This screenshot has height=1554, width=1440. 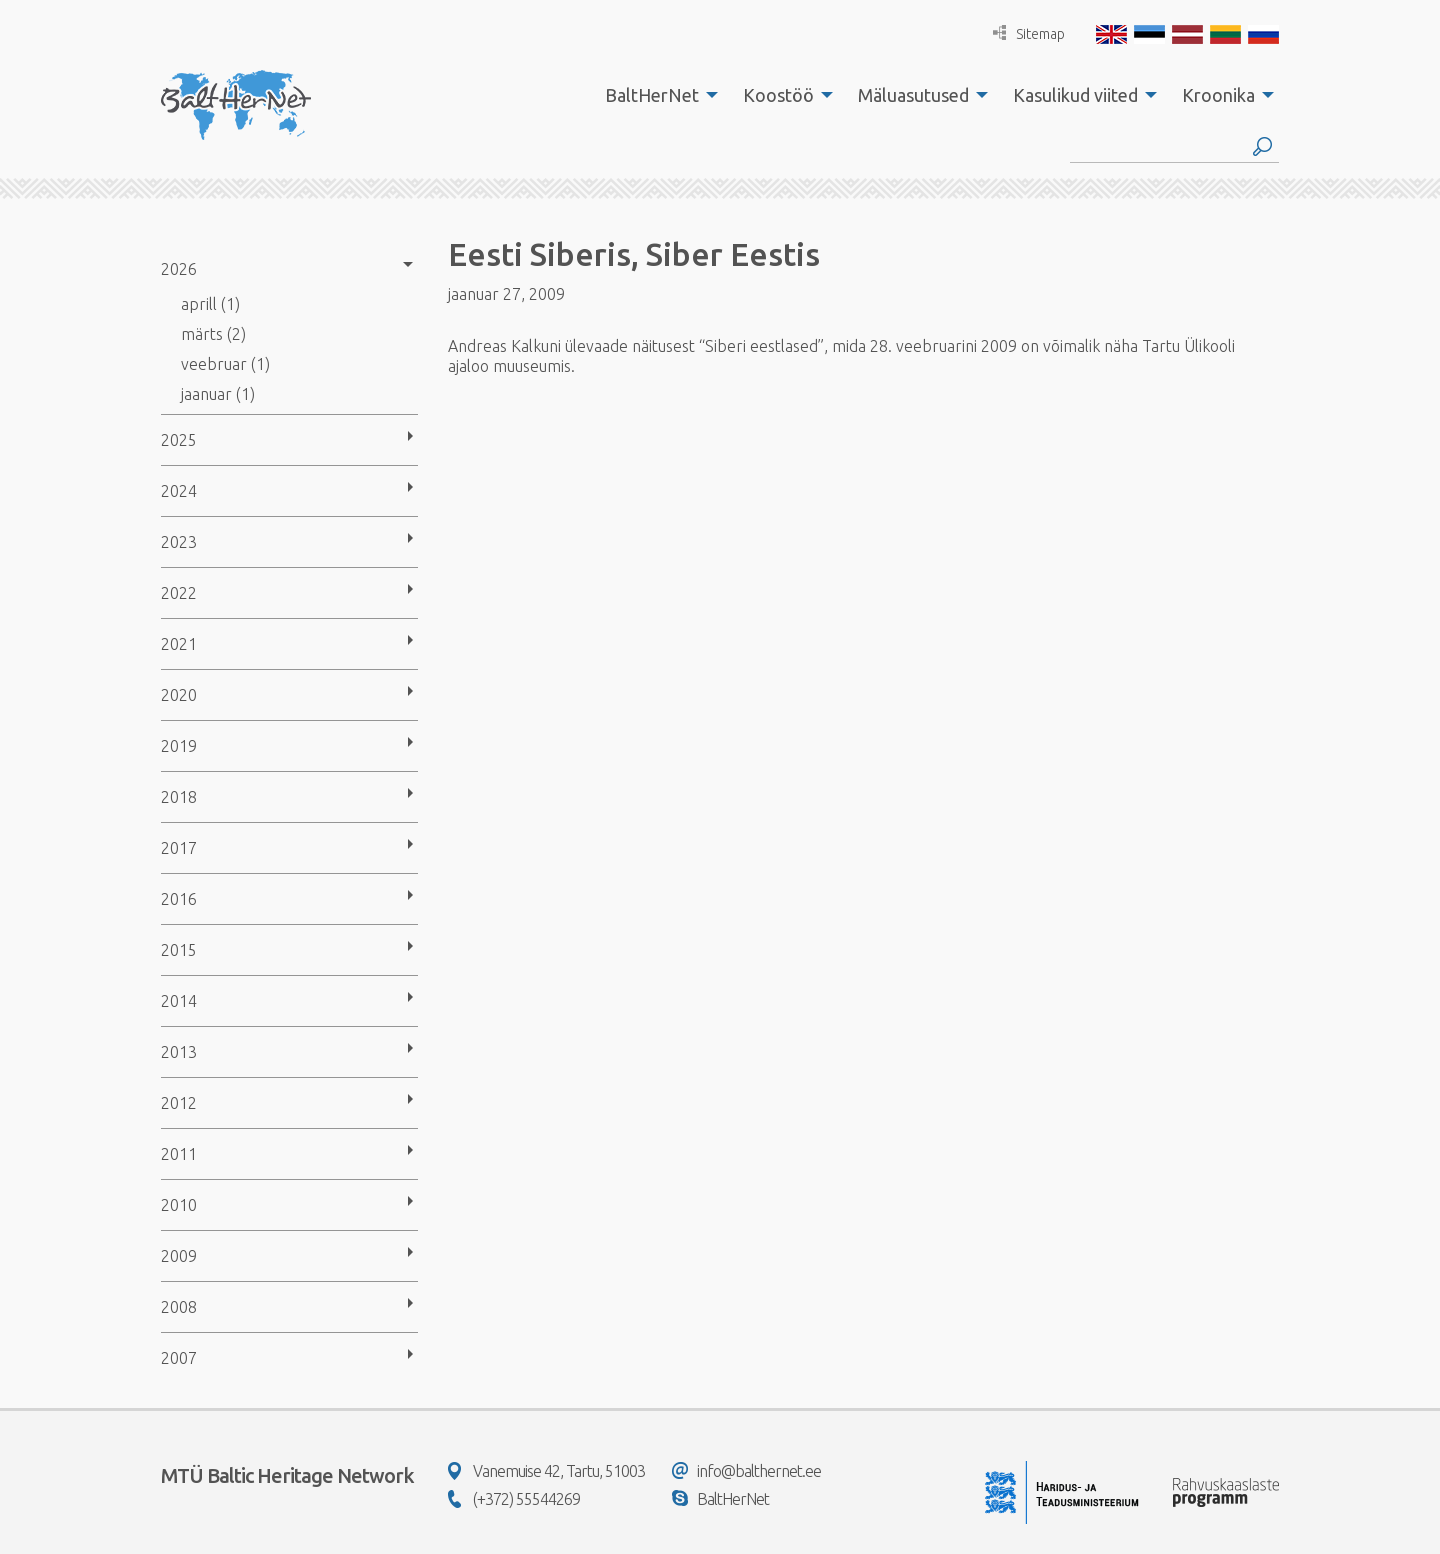 What do you see at coordinates (652, 95) in the screenshot?
I see `BaltHerNet` at bounding box center [652, 95].